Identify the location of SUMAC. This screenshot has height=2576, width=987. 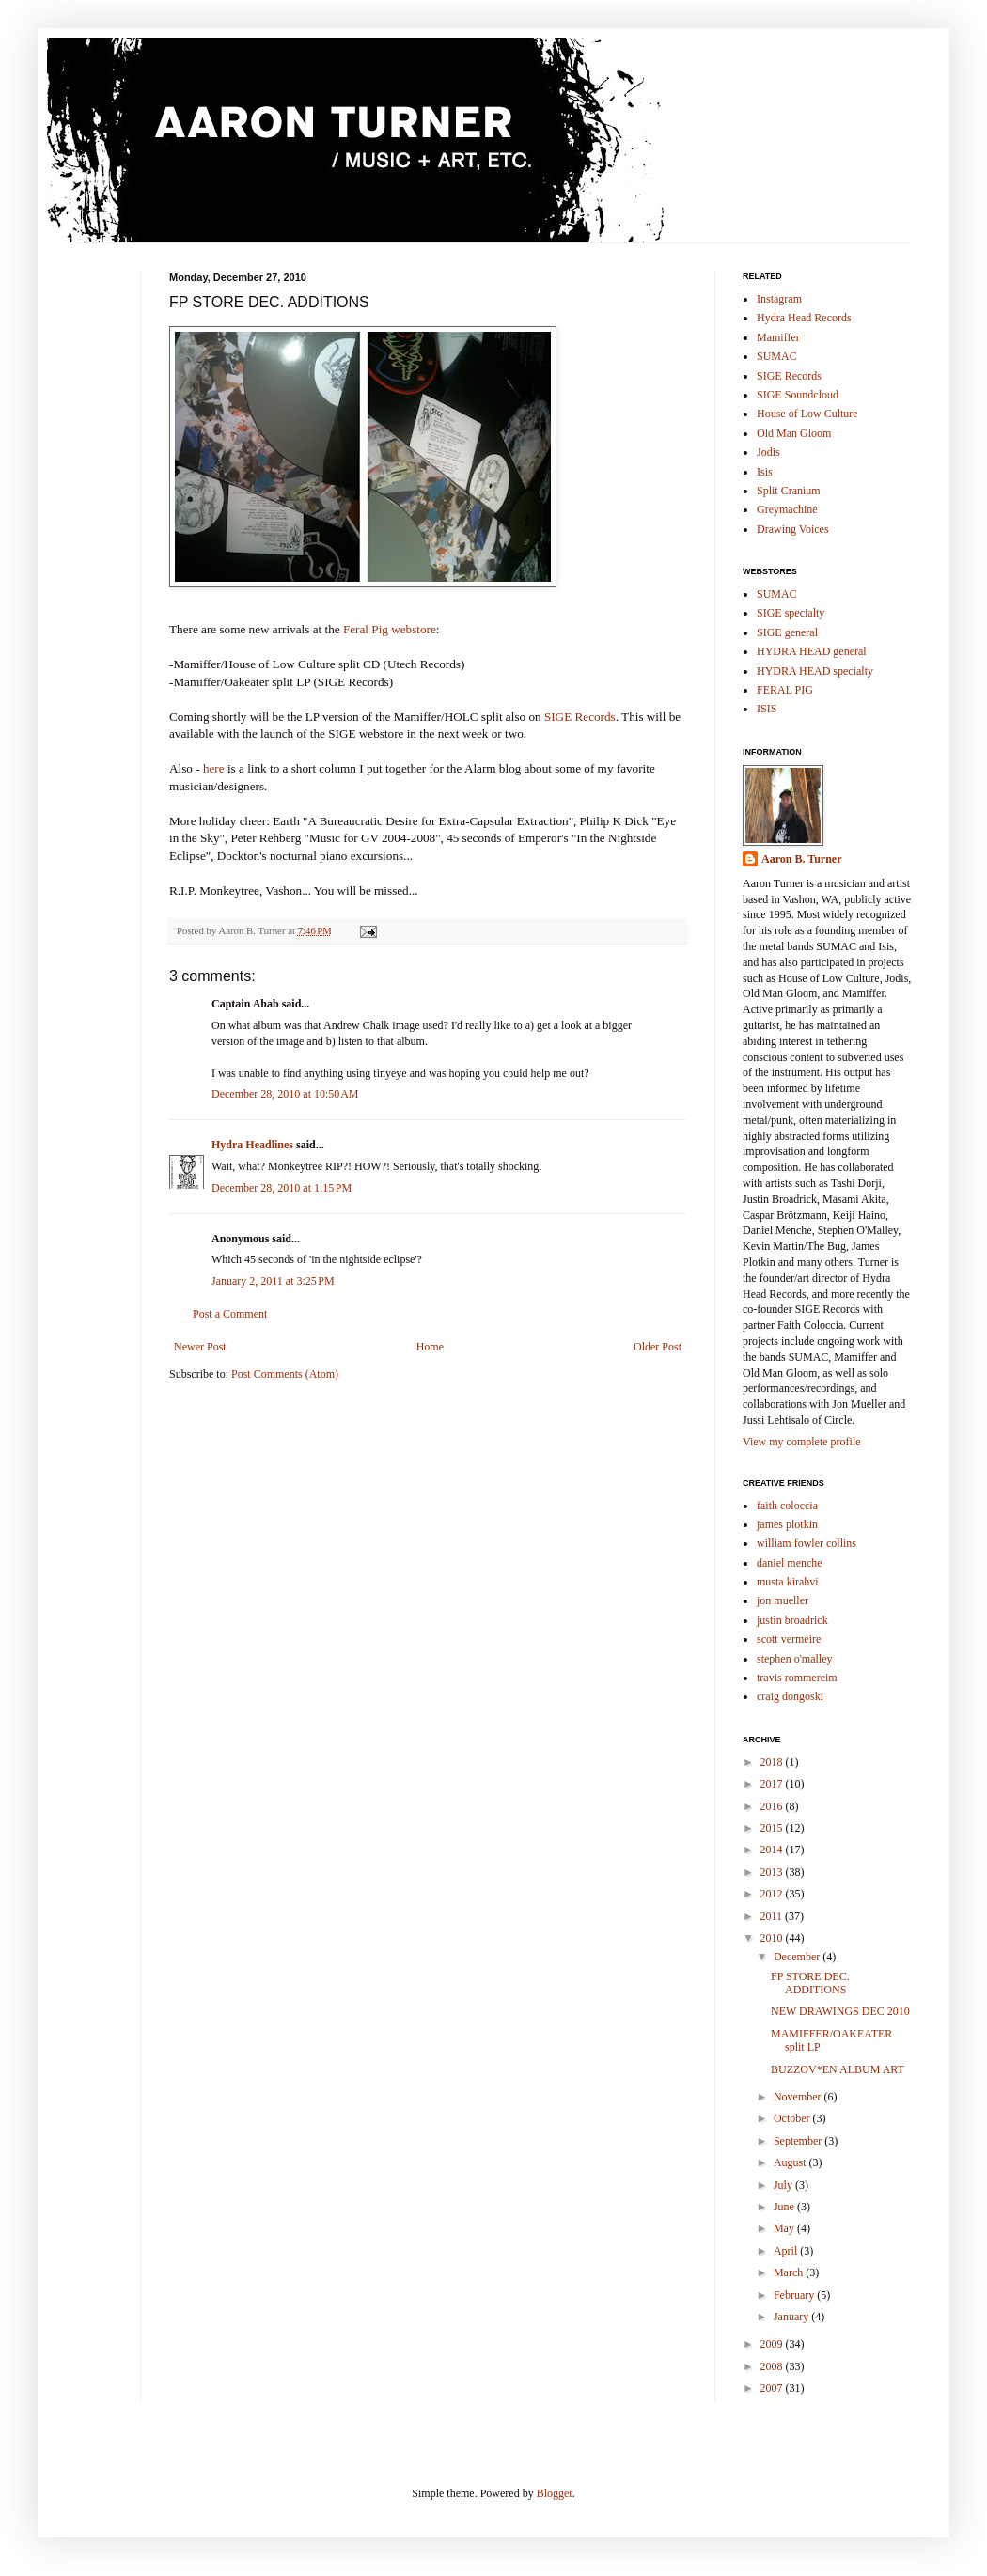
(777, 356).